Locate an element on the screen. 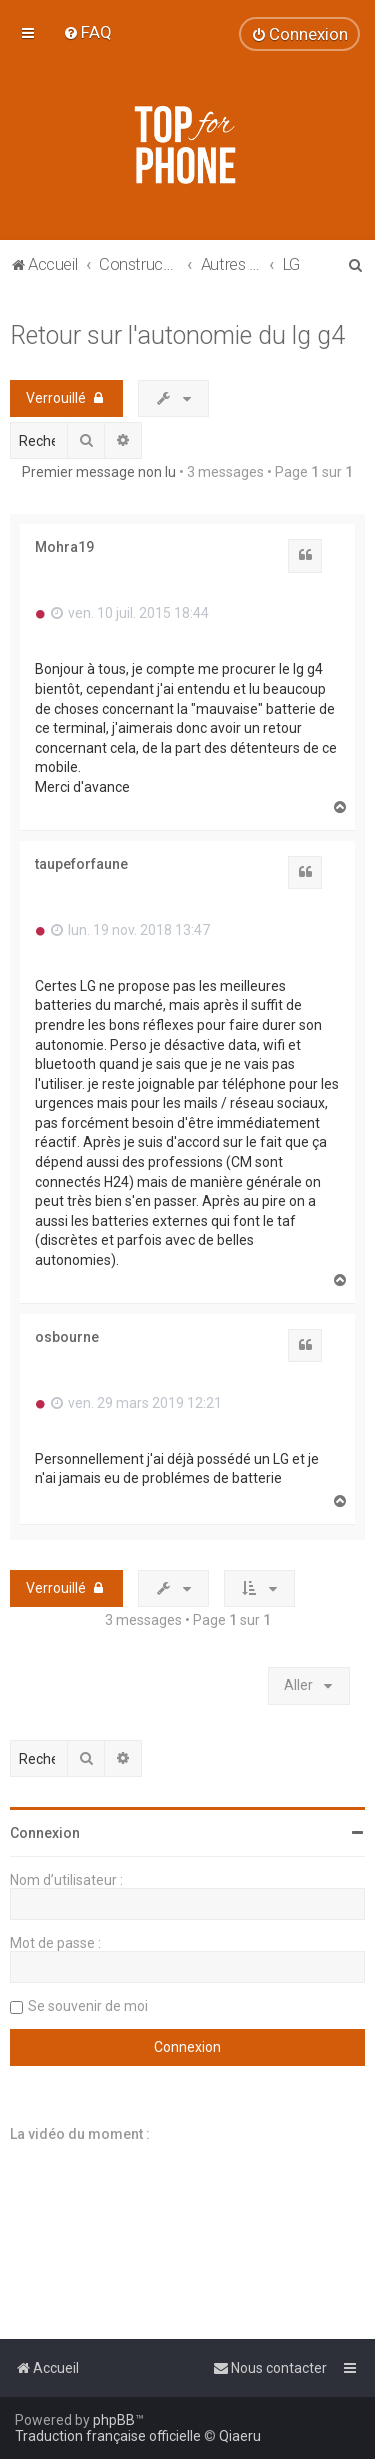 The width and height of the screenshot is (375, 2459). Se souvenir de moi is located at coordinates (88, 2006).